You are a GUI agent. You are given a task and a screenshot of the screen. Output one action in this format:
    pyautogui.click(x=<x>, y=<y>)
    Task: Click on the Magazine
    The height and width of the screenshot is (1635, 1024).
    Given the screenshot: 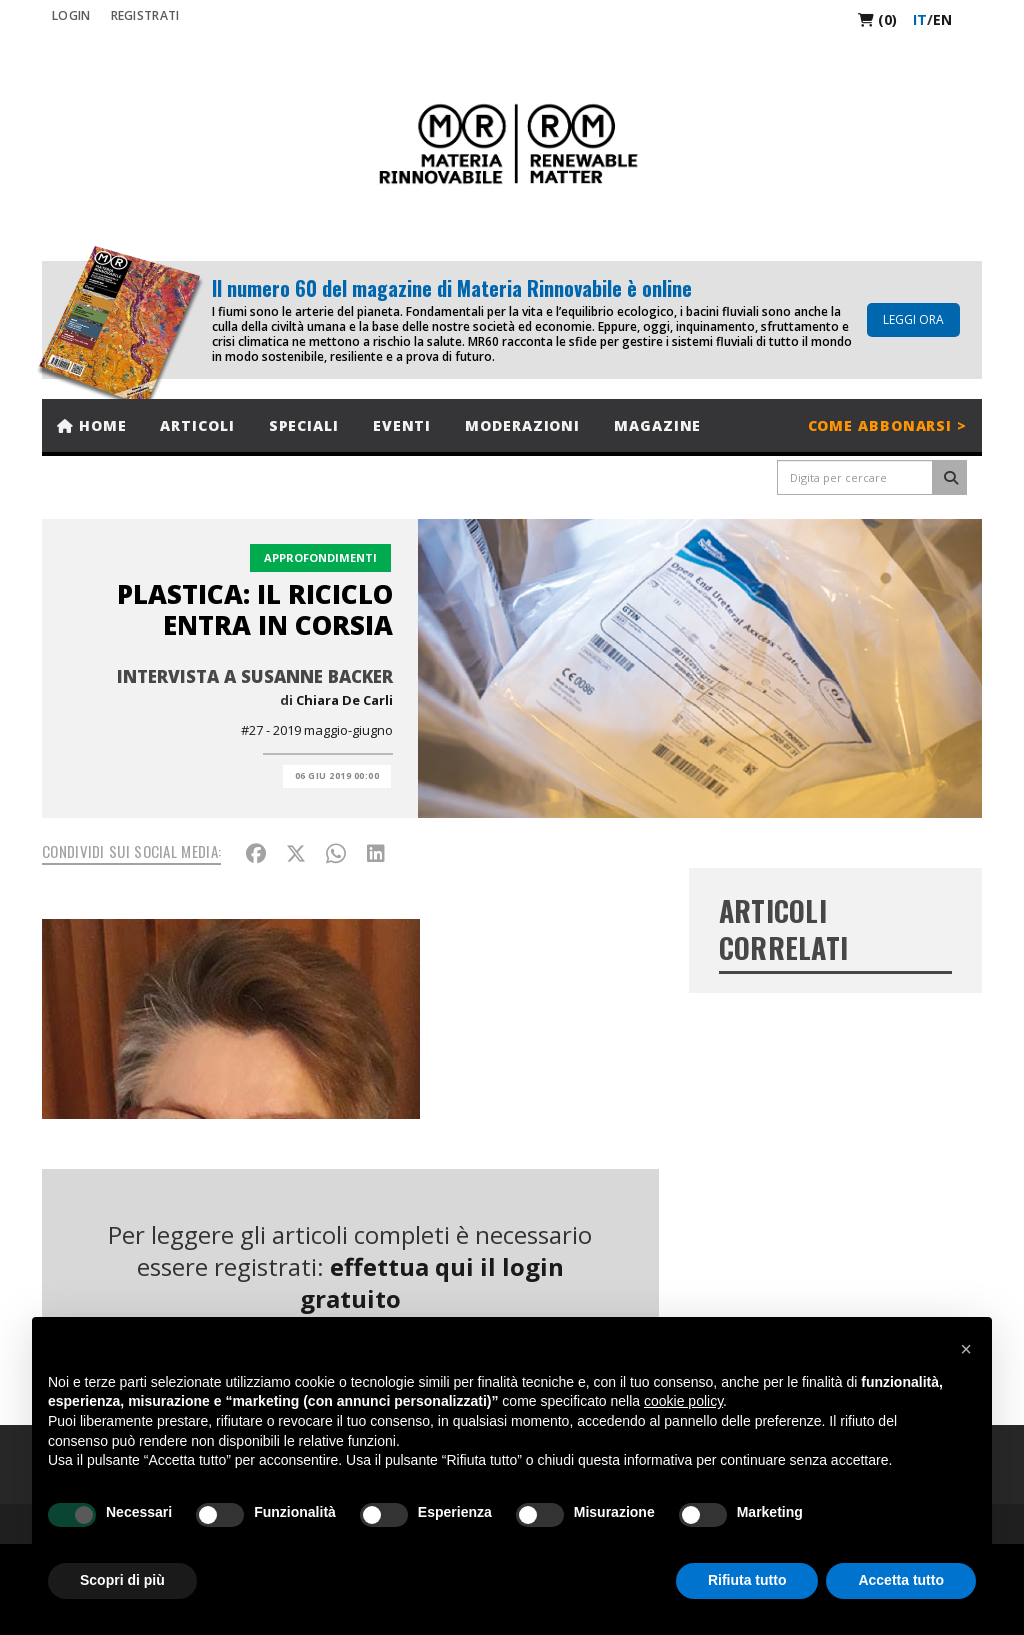 What is the action you would take?
    pyautogui.click(x=657, y=425)
    